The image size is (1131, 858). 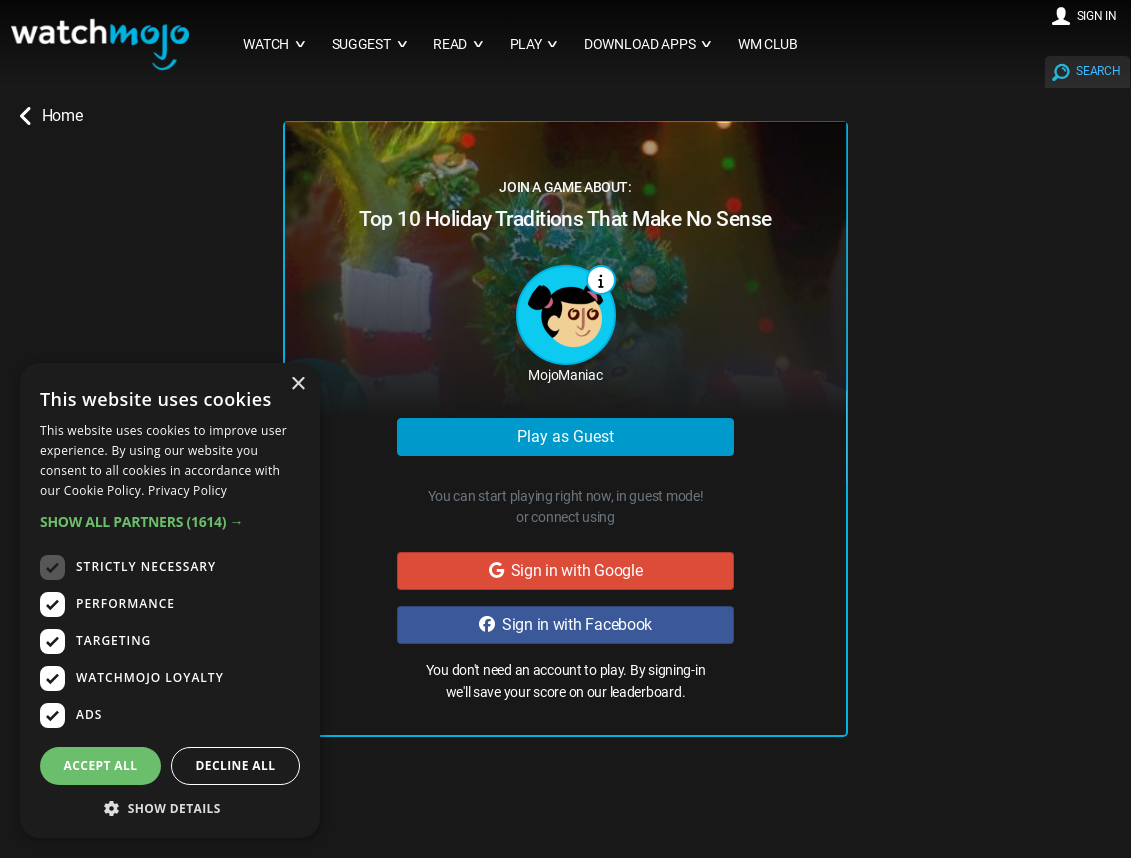 What do you see at coordinates (101, 765) in the screenshot?
I see `Accept all [button]` at bounding box center [101, 765].